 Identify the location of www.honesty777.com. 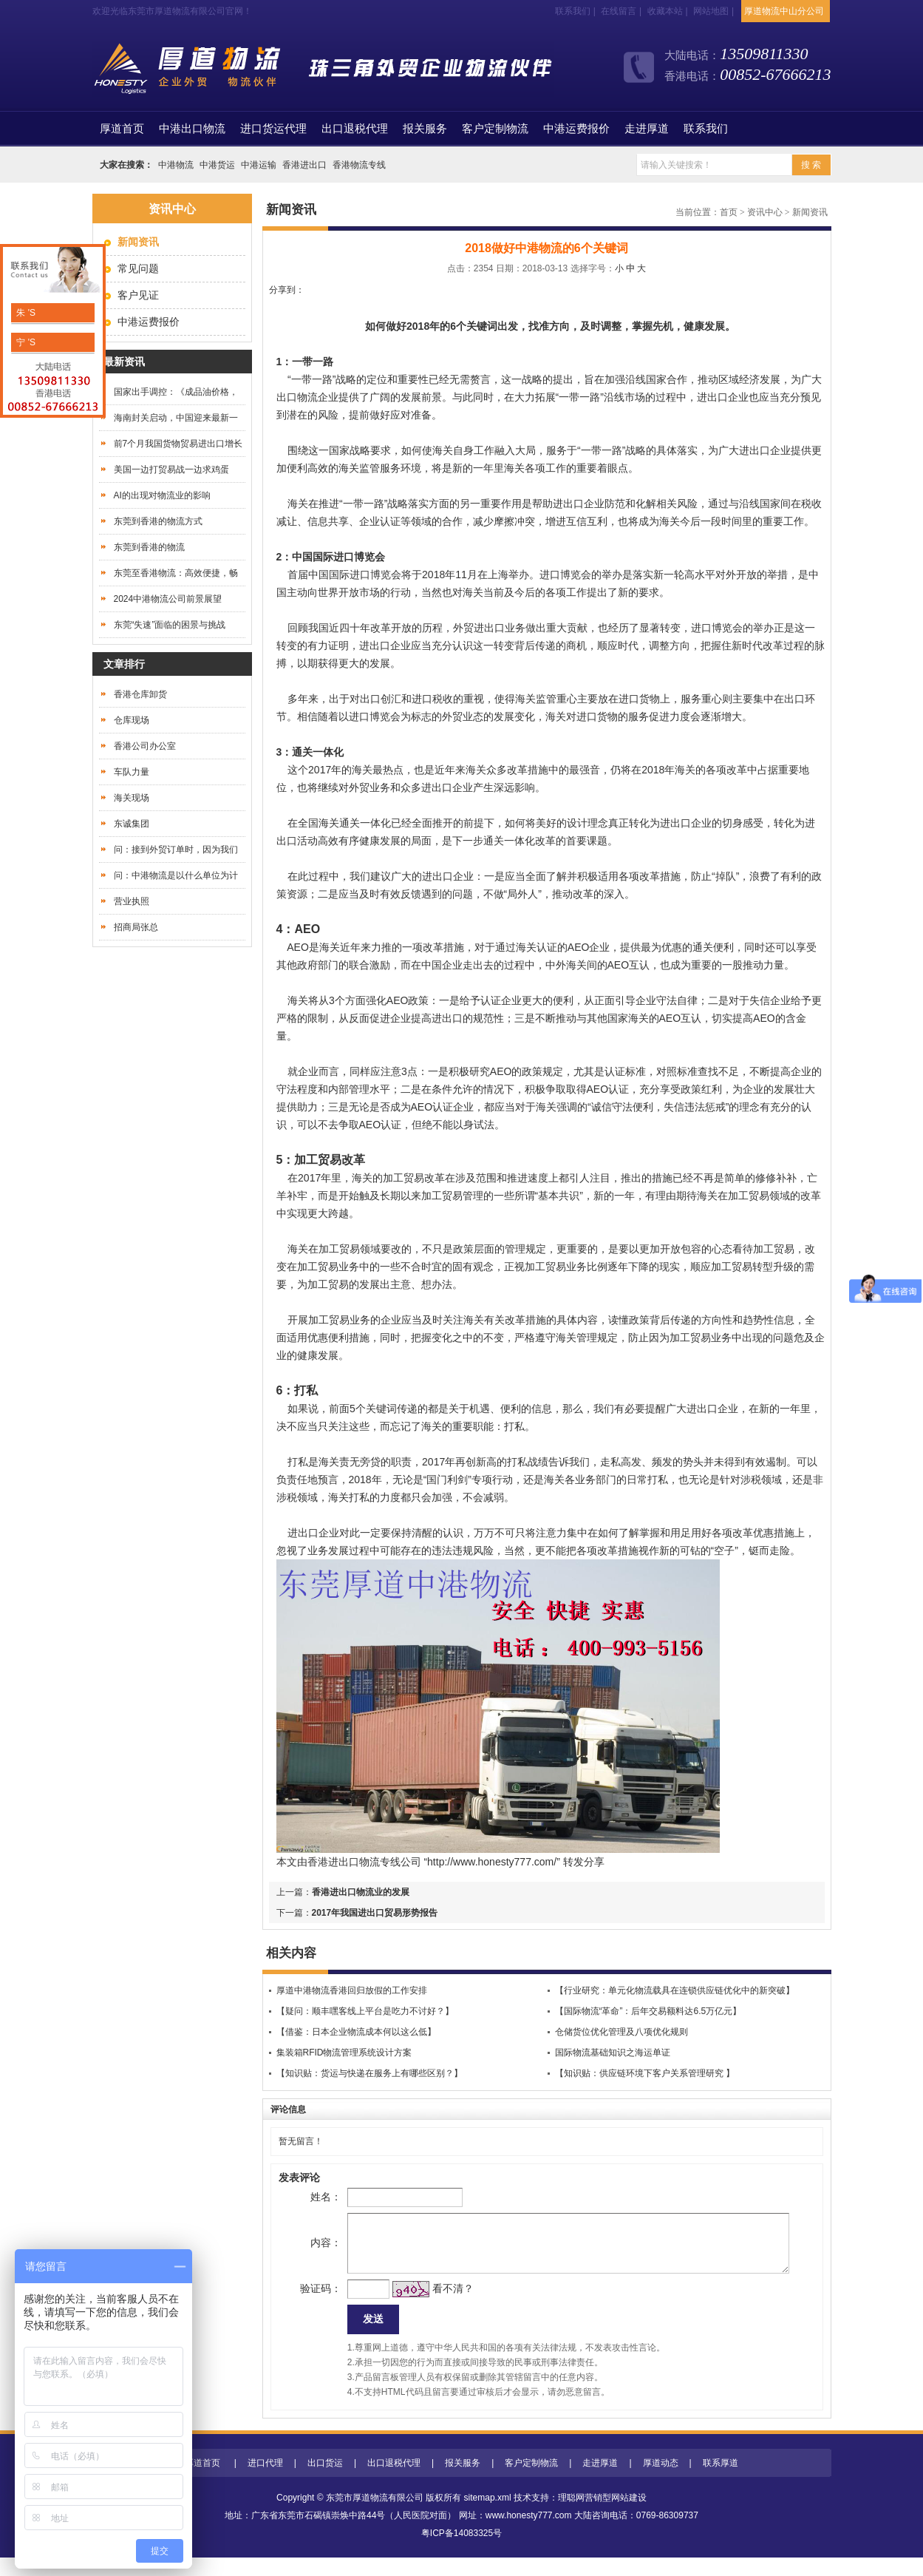
(529, 2534).